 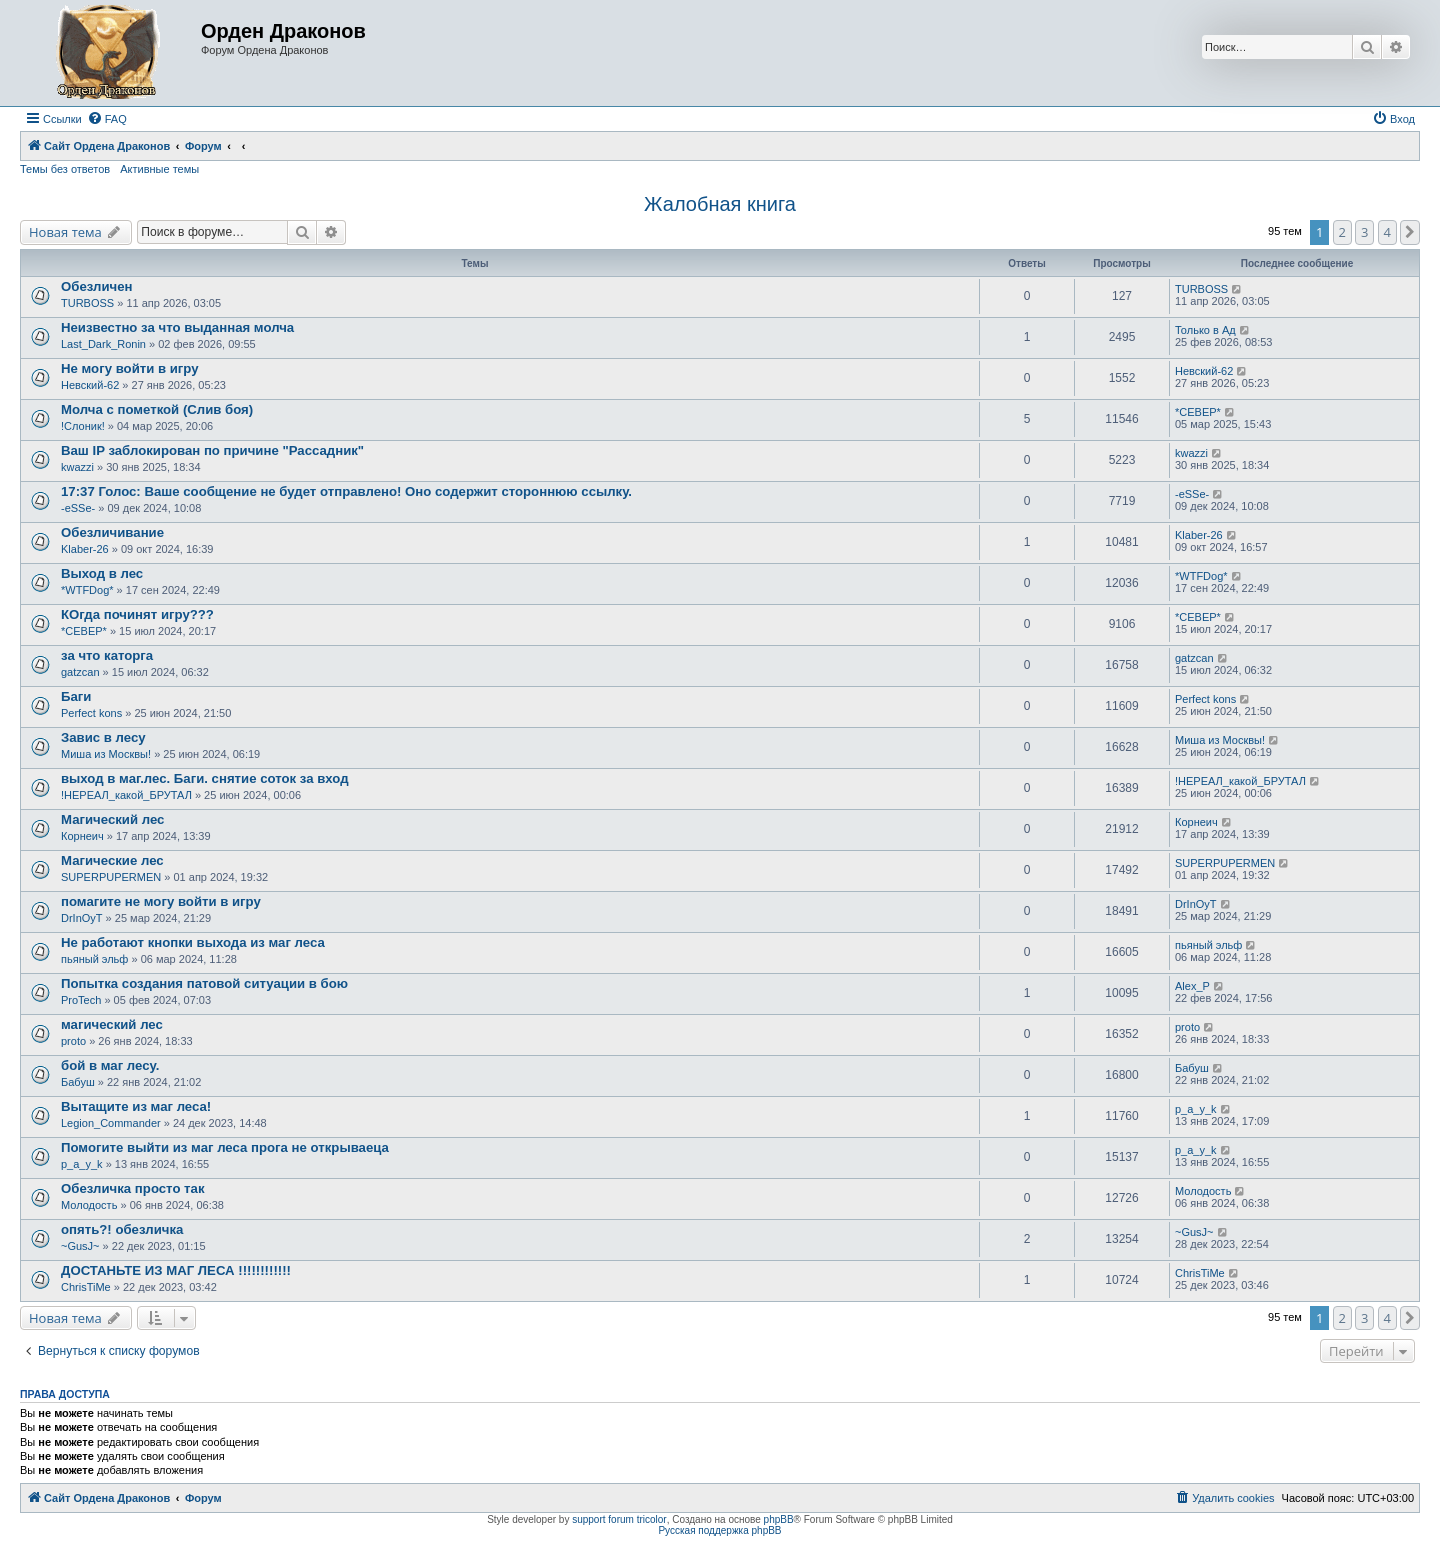 What do you see at coordinates (80, 672) in the screenshot?
I see `gatzcan` at bounding box center [80, 672].